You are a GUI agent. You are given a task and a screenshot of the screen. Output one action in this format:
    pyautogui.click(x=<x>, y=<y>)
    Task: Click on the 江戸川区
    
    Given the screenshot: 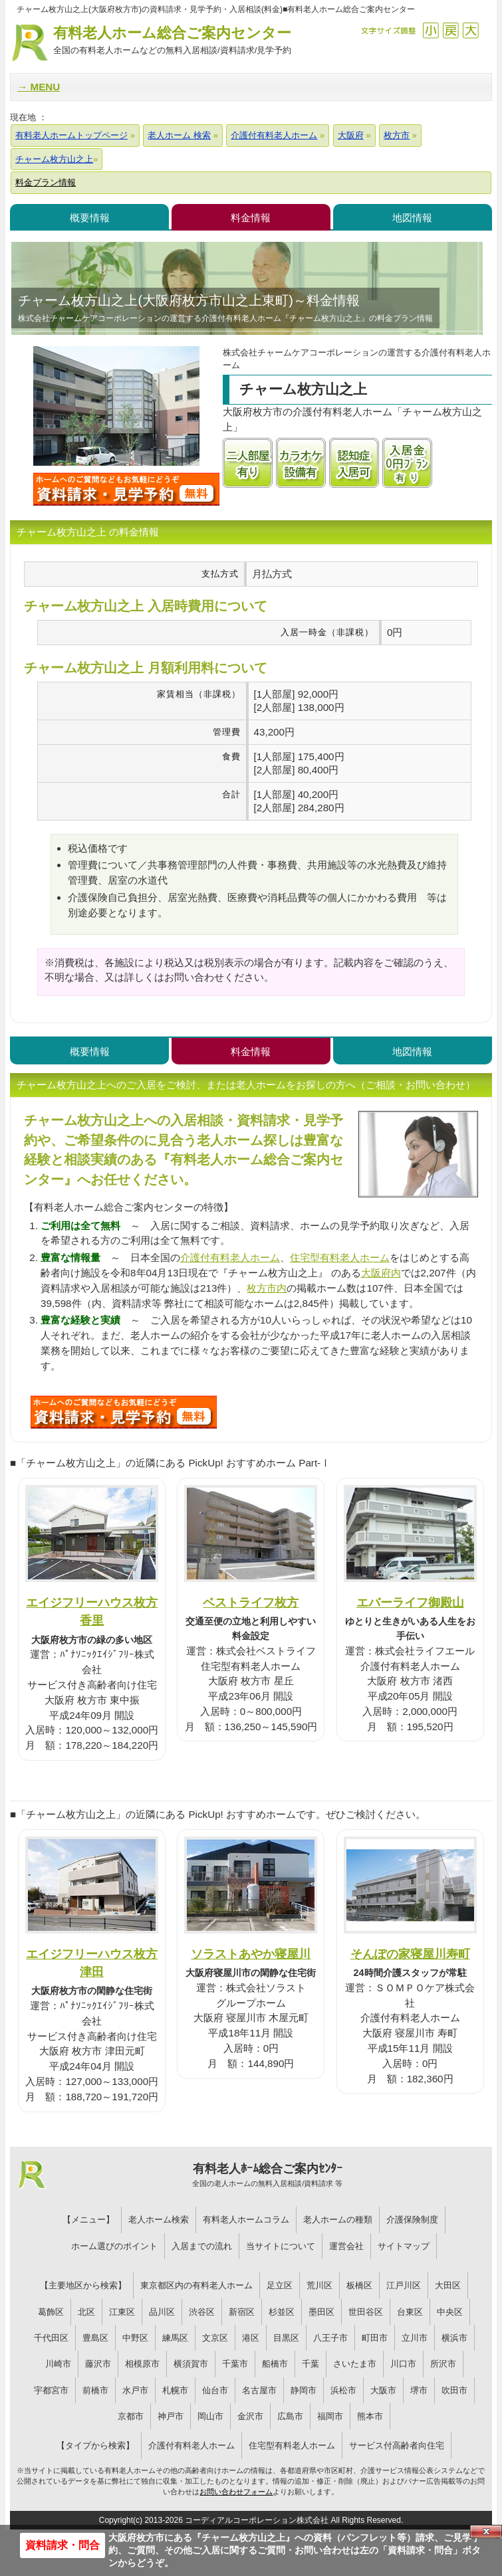 What is the action you would take?
    pyautogui.click(x=403, y=2285)
    